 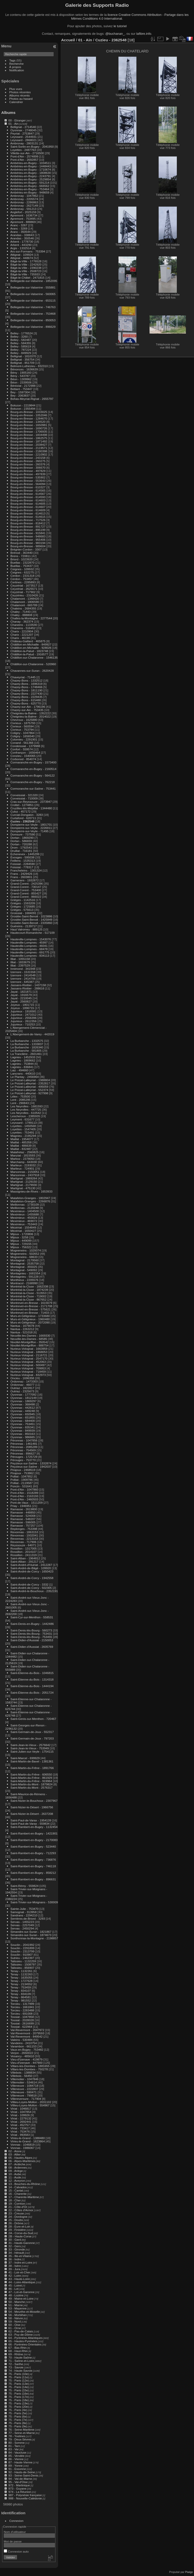 I want to click on Jassans-Riottier - 1437158, so click(x=28, y=985).